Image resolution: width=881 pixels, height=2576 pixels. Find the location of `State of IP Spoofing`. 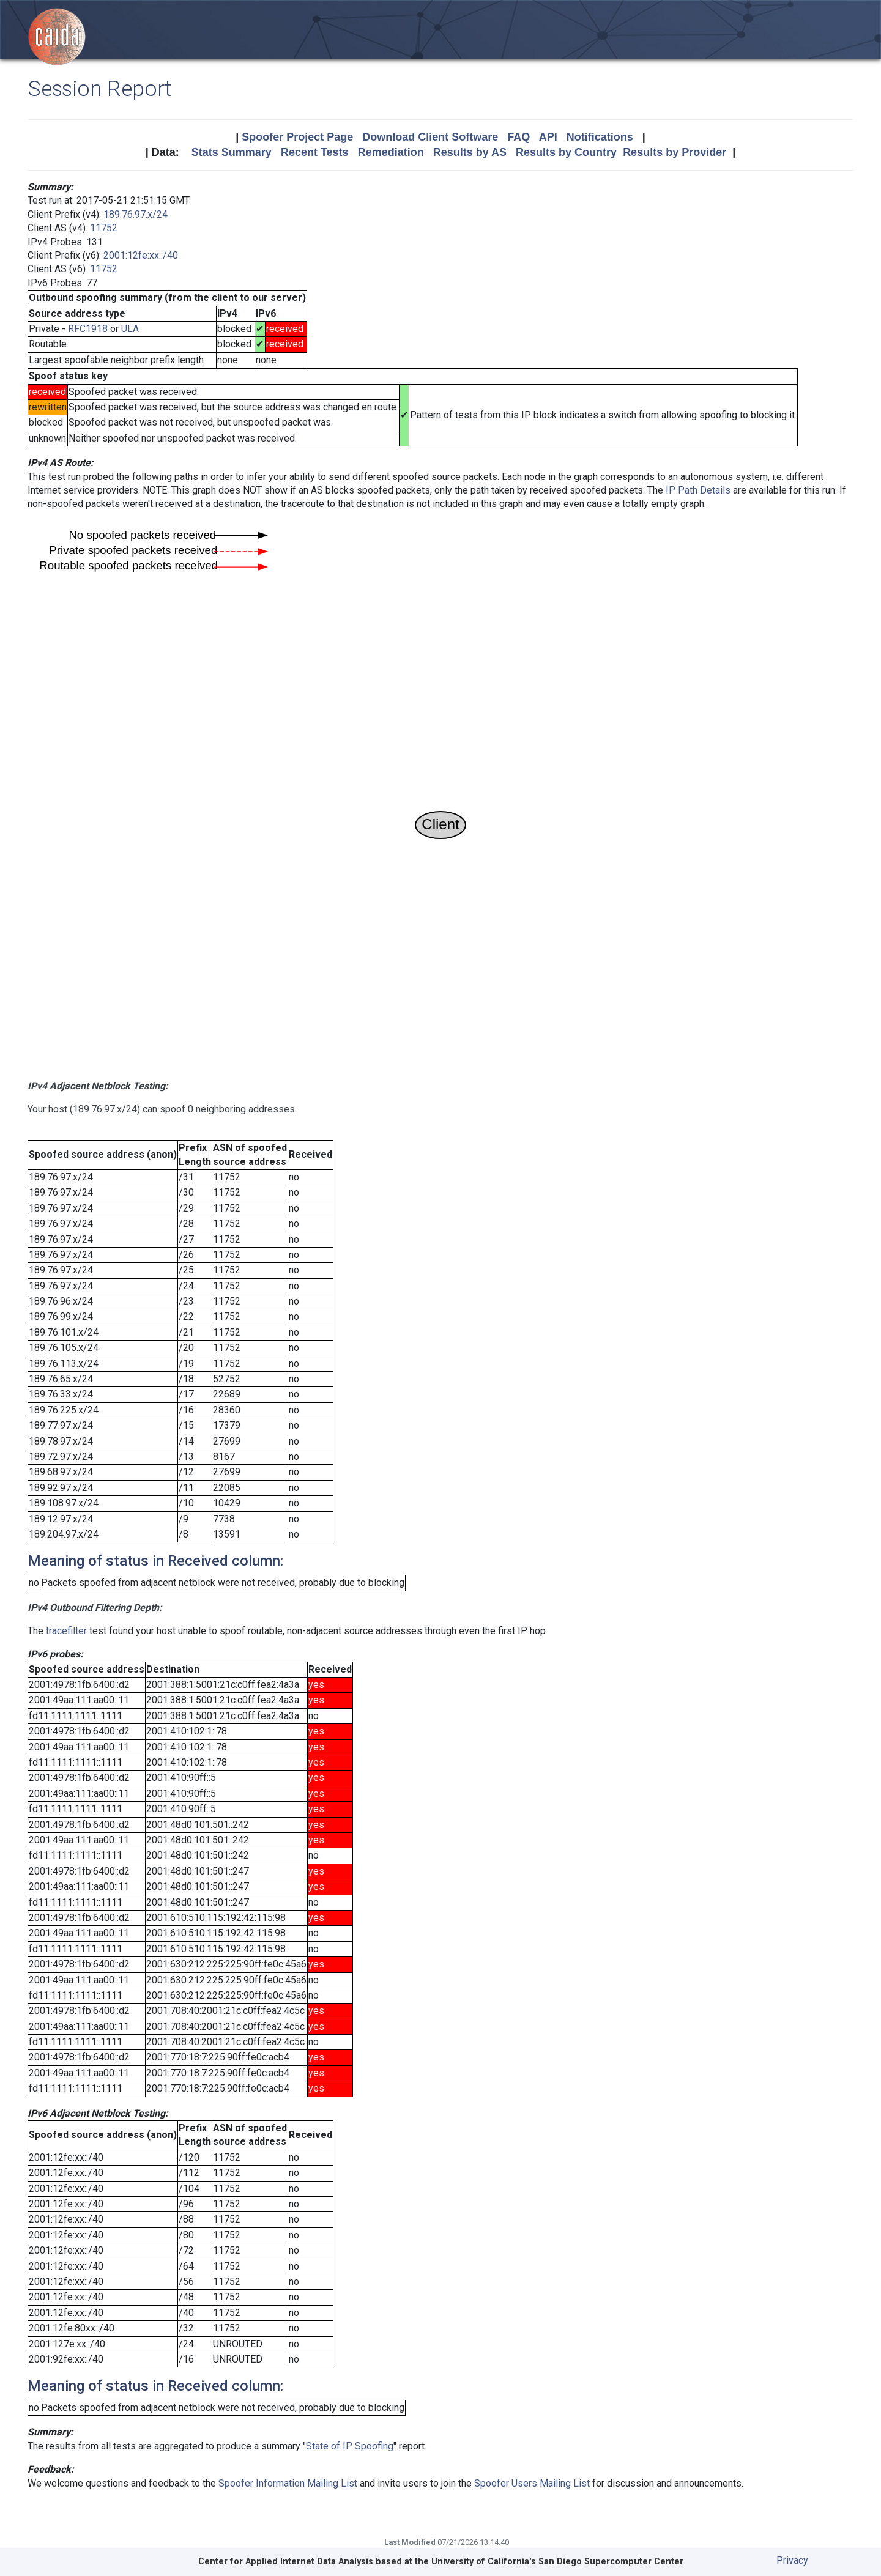

State of IP Spoofing is located at coordinates (349, 2446).